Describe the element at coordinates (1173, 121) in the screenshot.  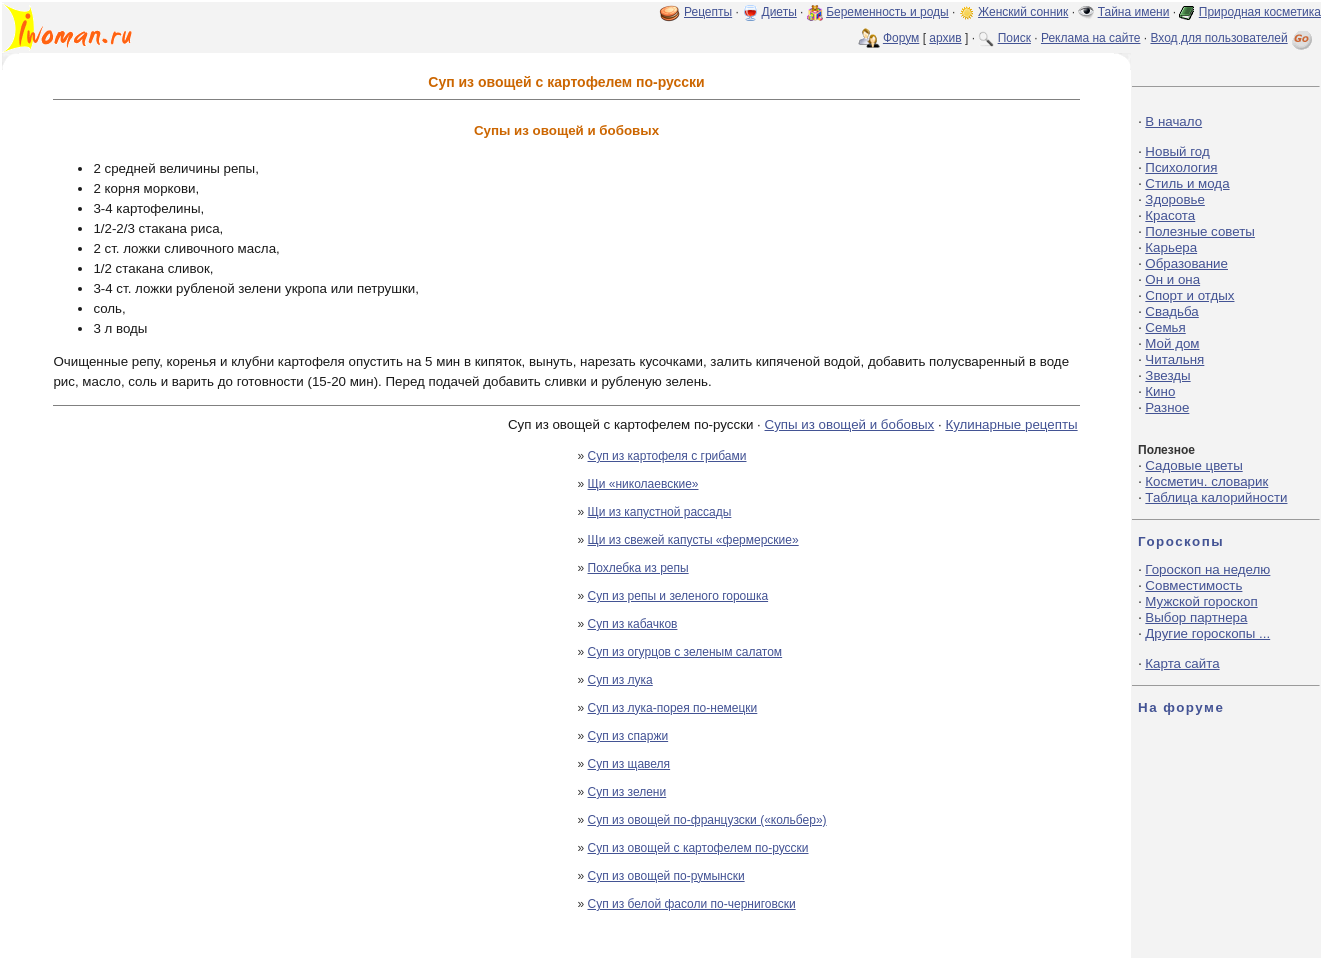
I see `В начало` at that location.